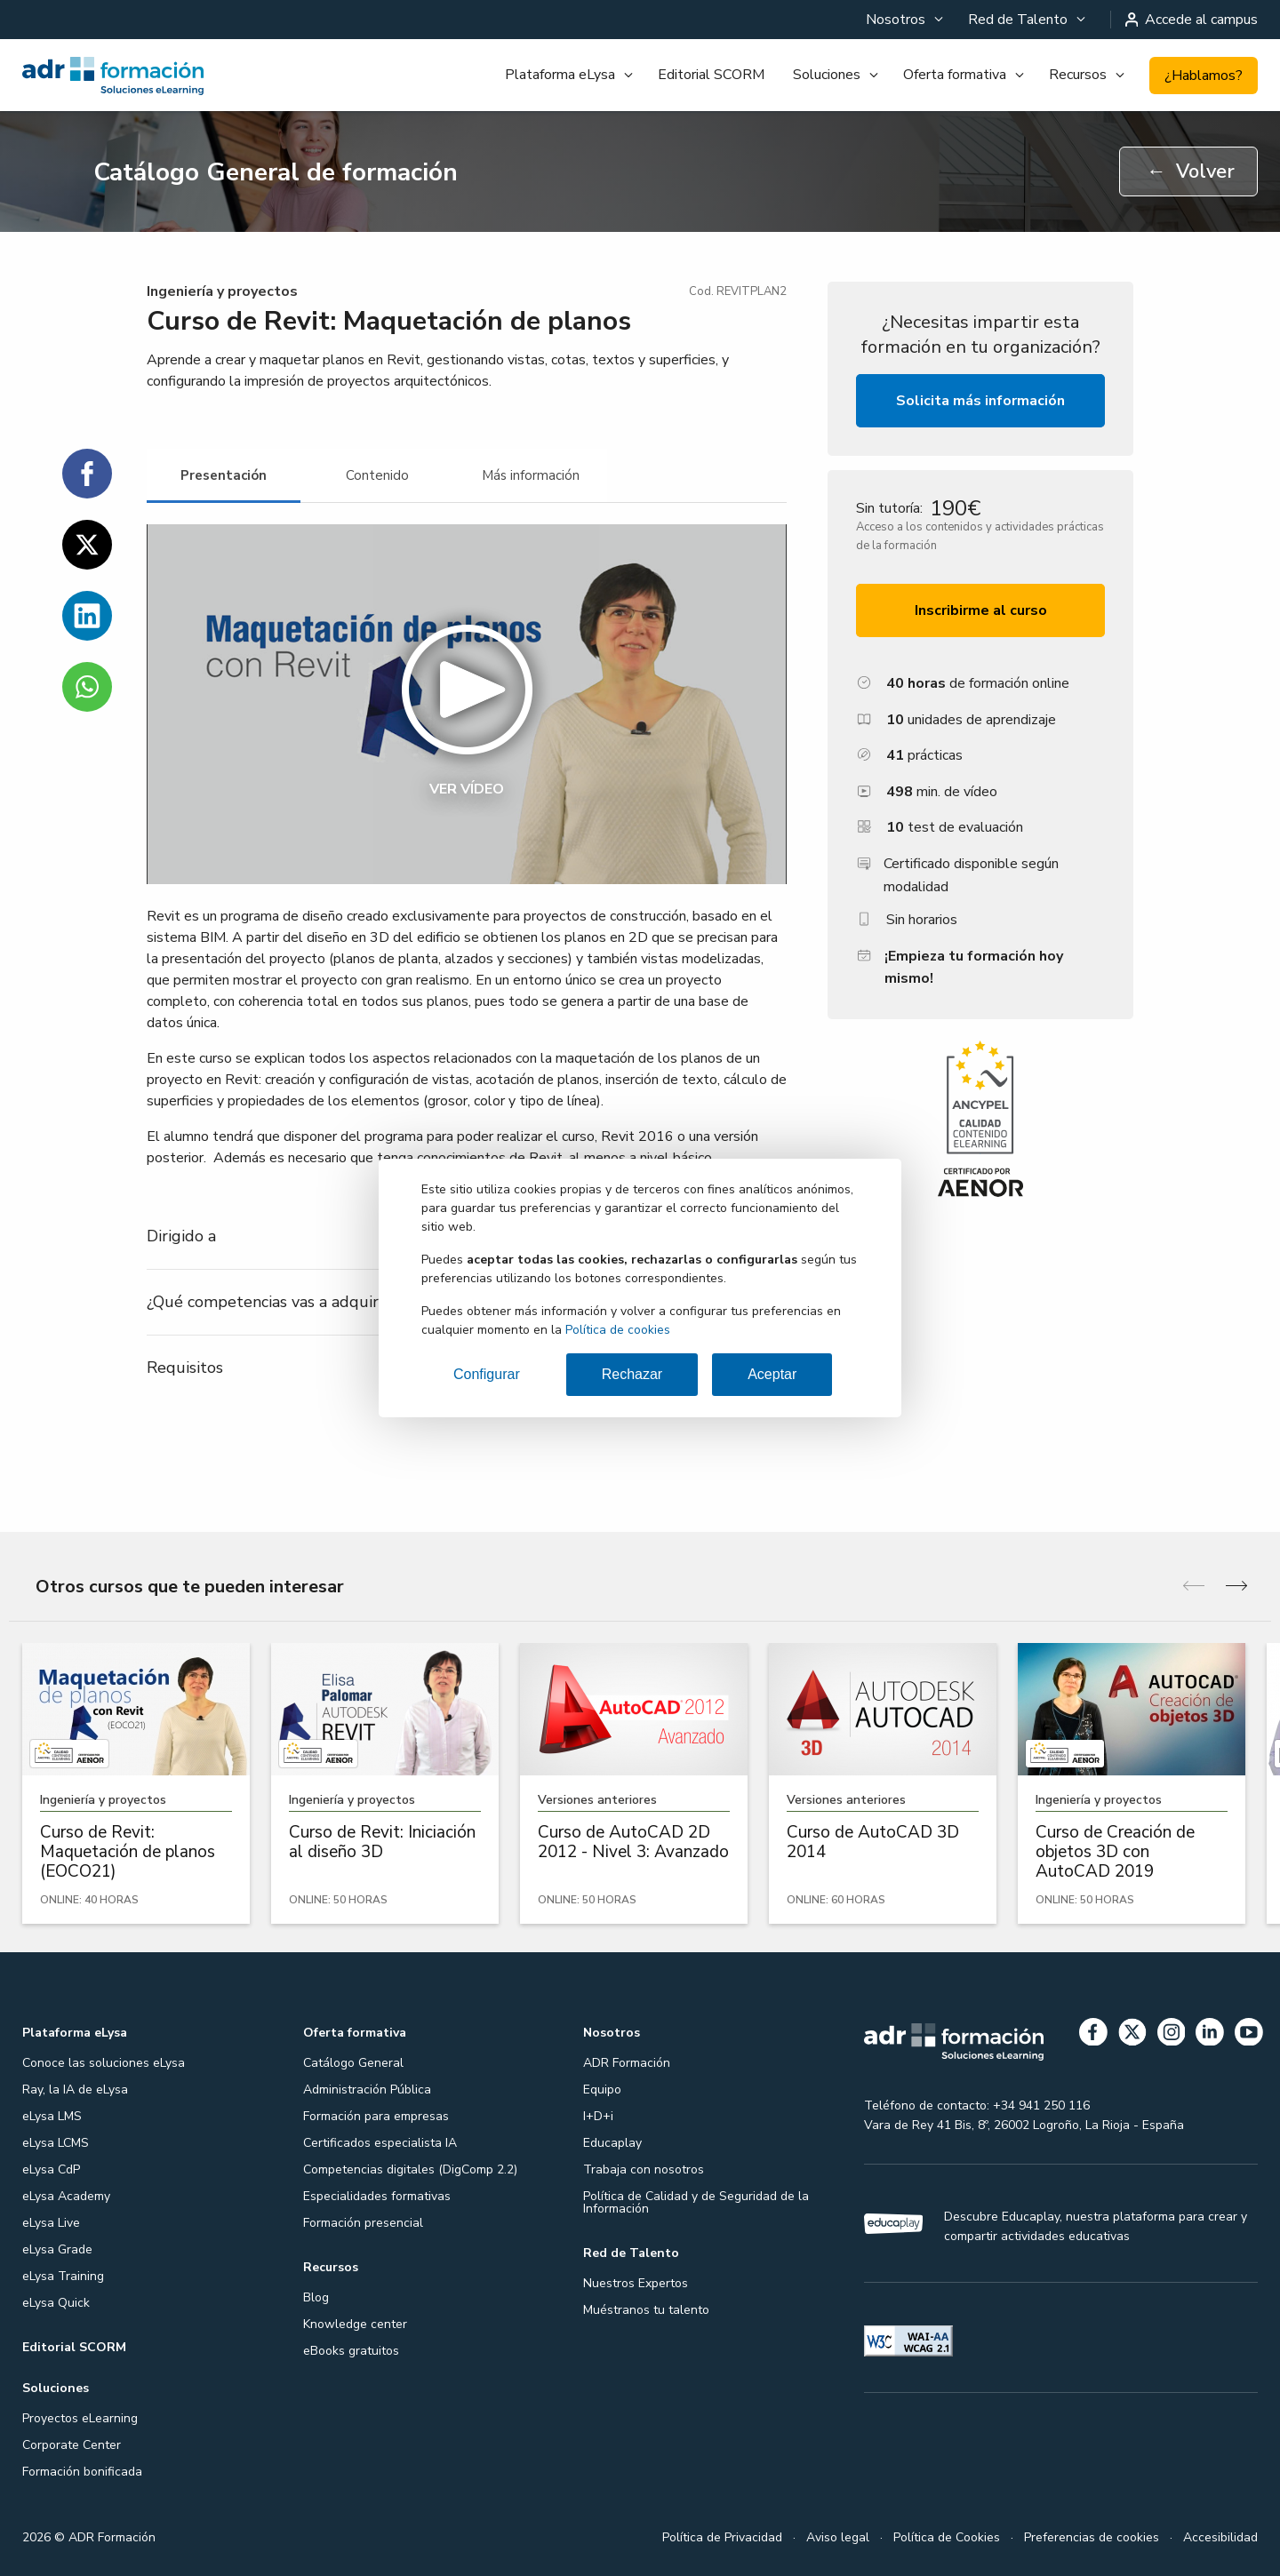  I want to click on eLysa Grade, so click(57, 2249).